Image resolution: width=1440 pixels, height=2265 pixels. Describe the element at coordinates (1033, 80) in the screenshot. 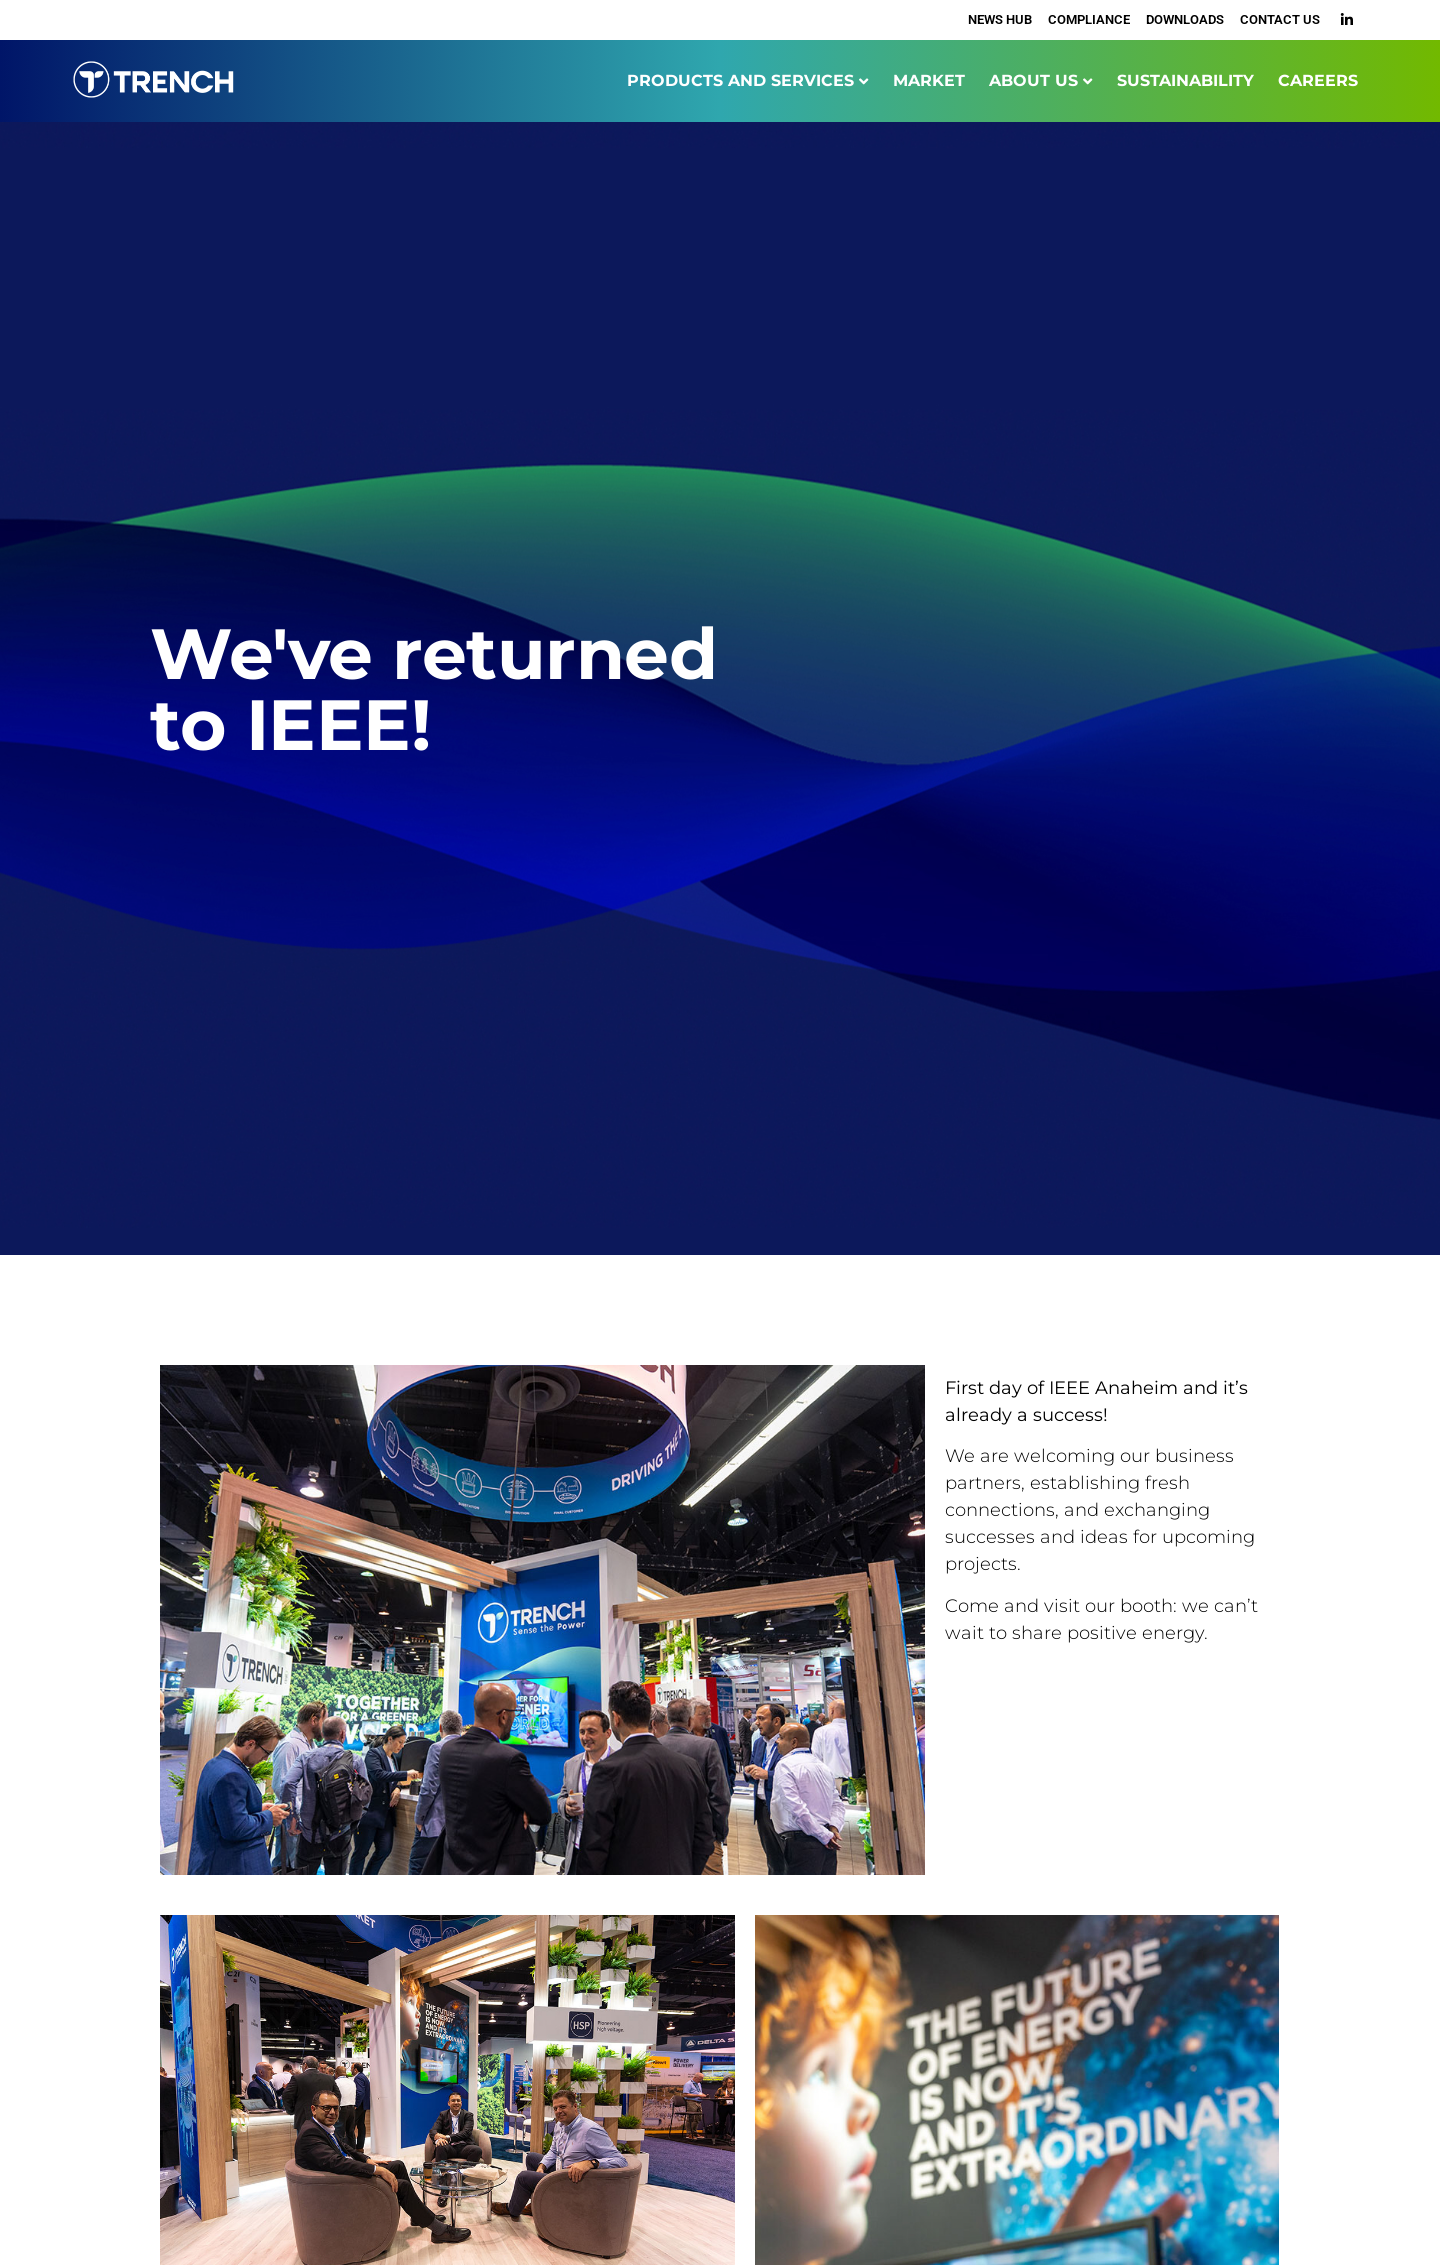

I see `ABOUT US` at that location.